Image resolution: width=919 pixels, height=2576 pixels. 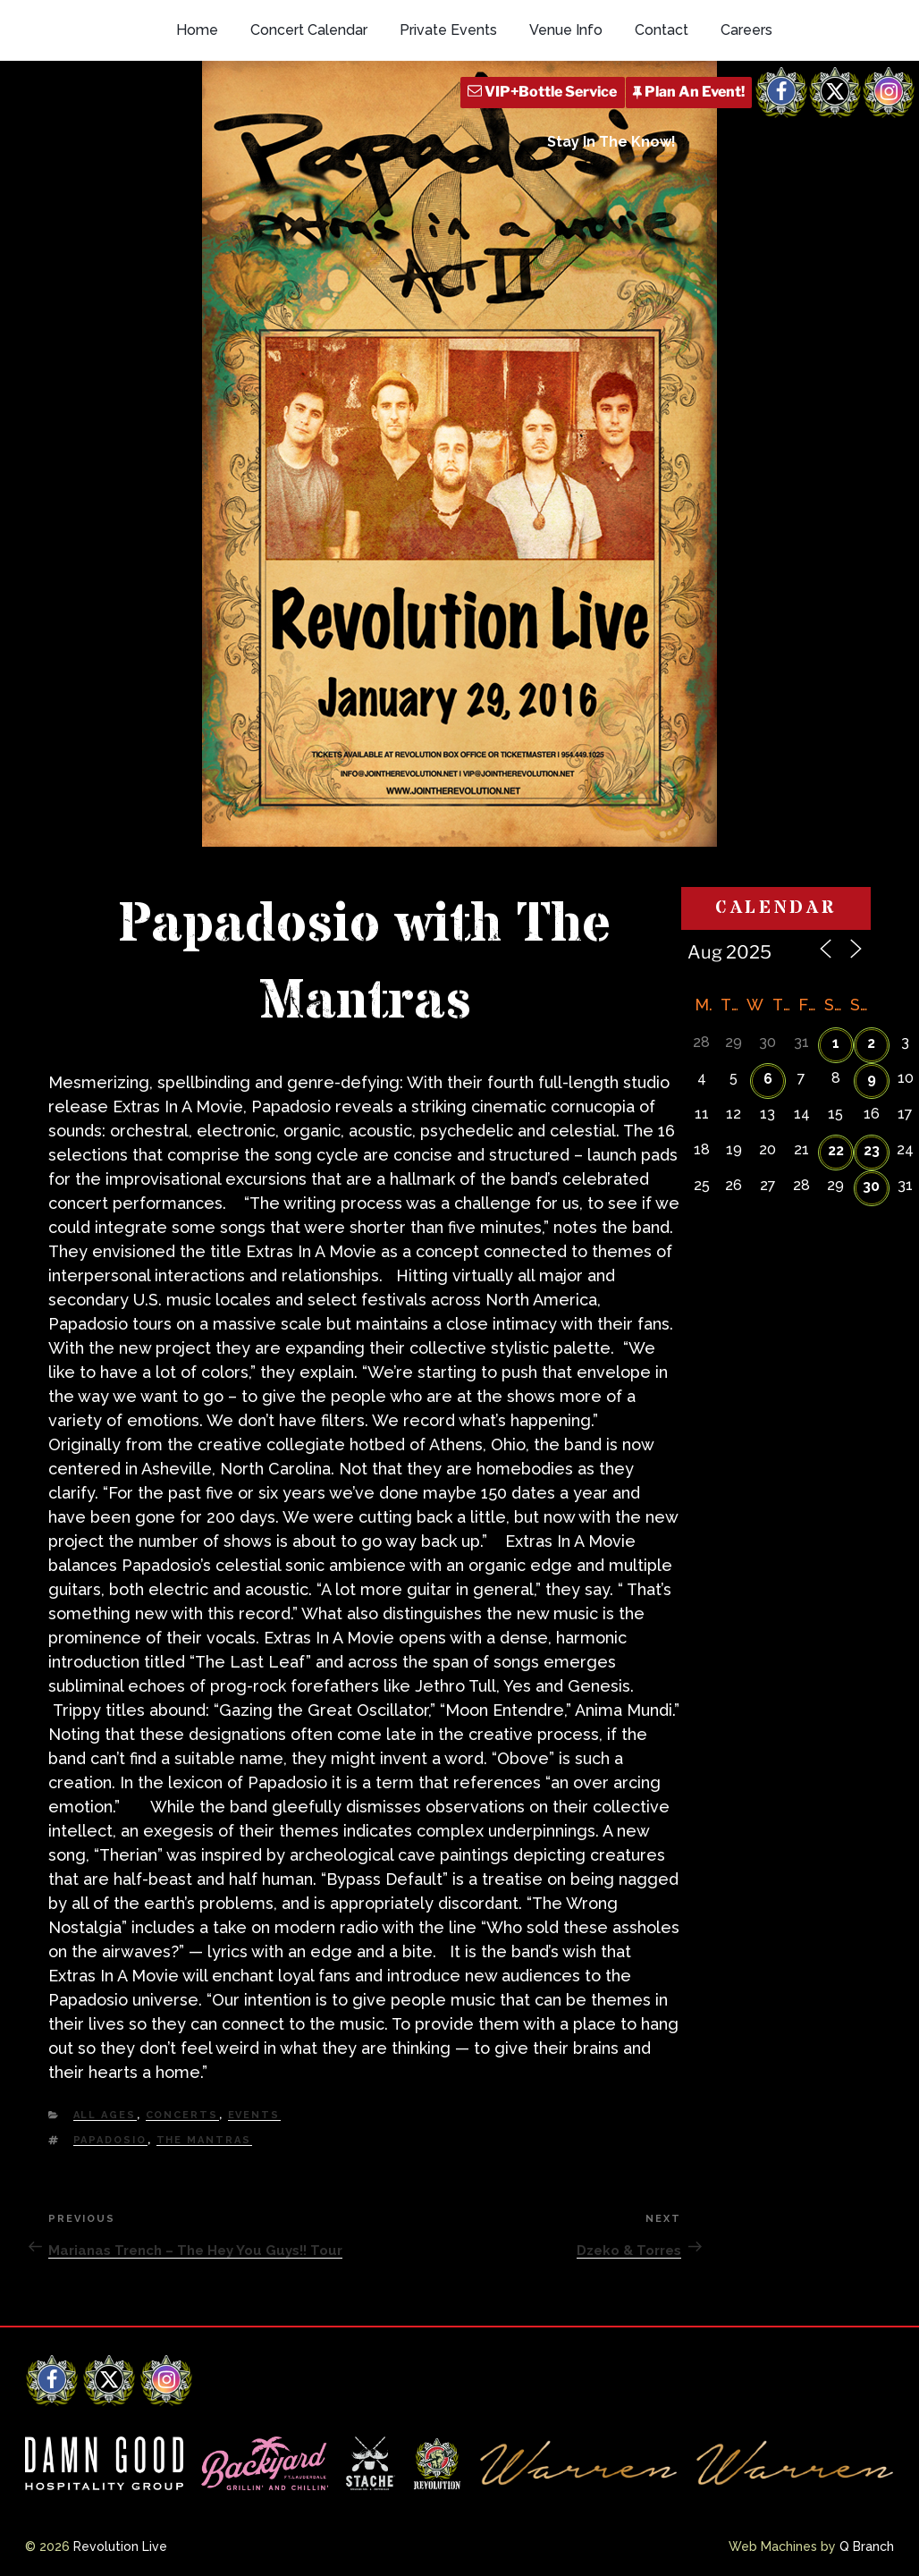 I want to click on 23, so click(x=872, y=1150).